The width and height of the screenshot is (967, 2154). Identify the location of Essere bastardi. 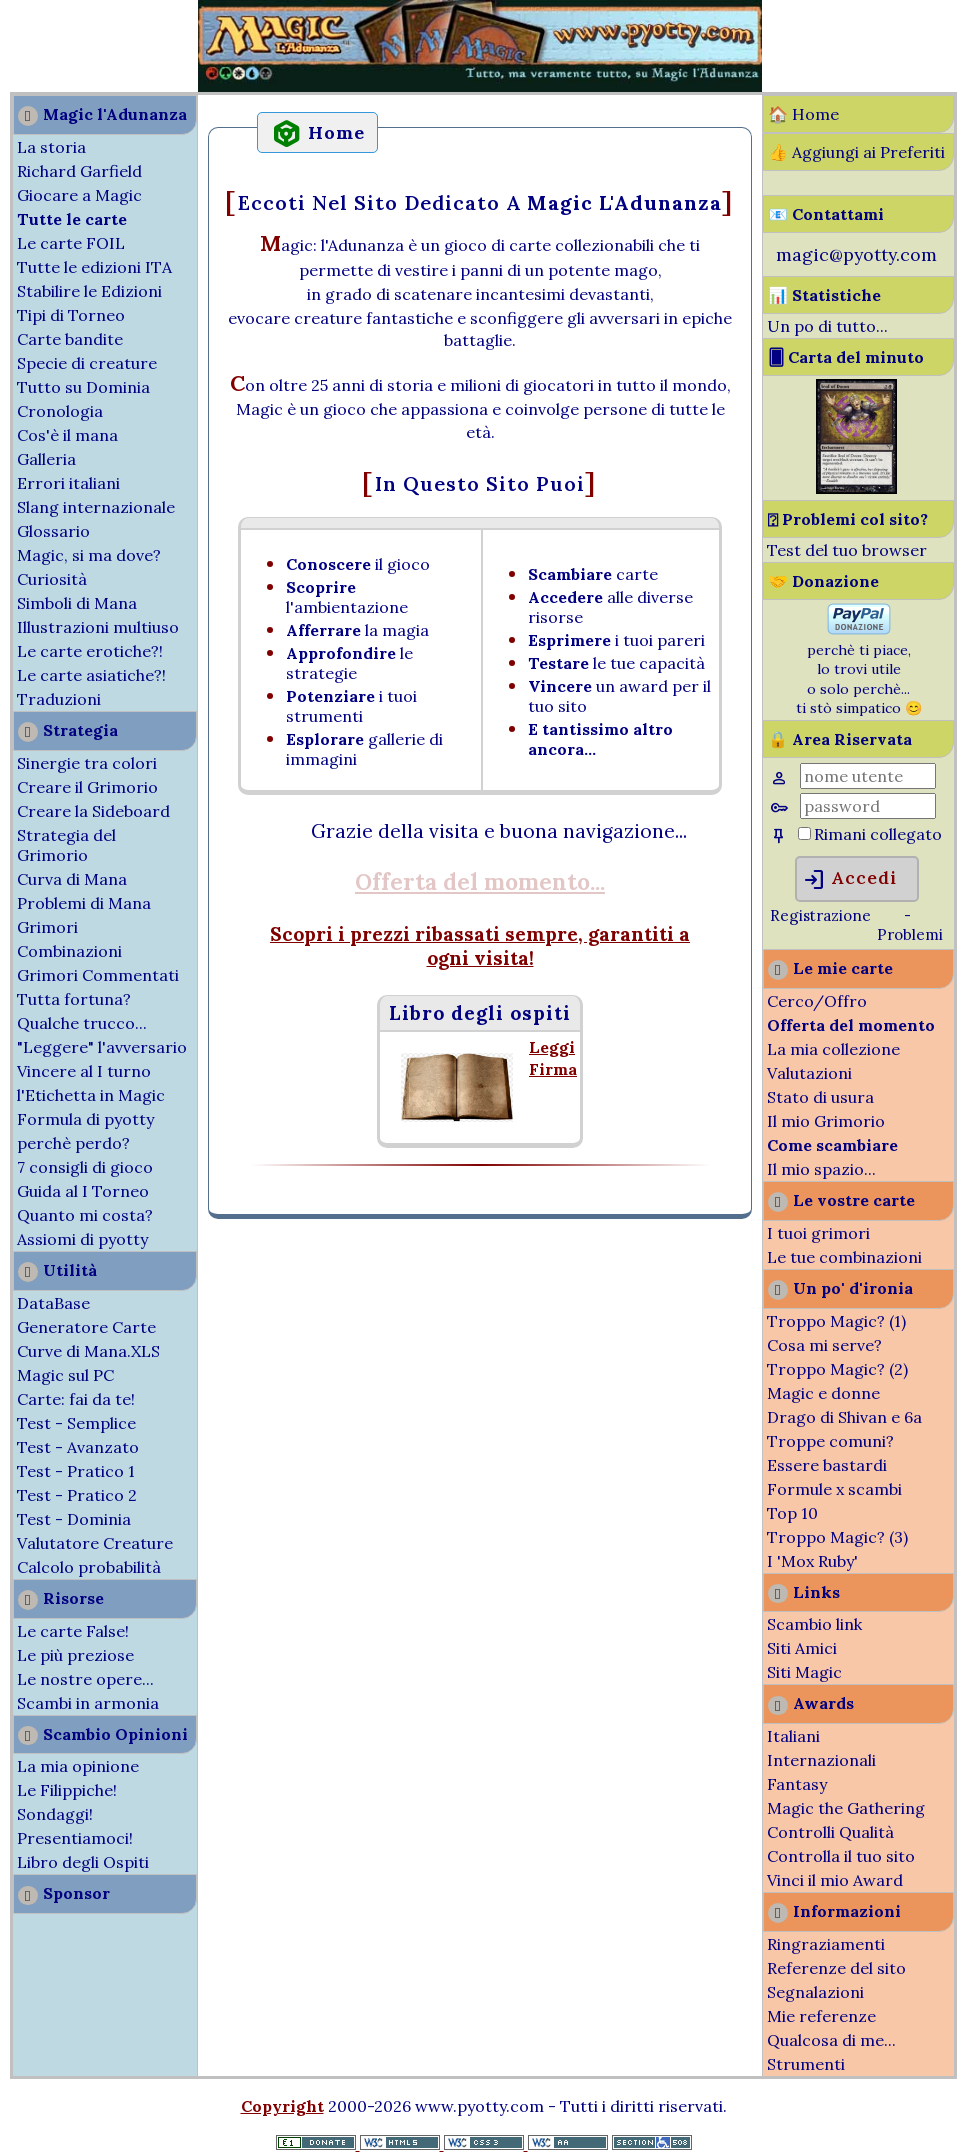
(827, 1465).